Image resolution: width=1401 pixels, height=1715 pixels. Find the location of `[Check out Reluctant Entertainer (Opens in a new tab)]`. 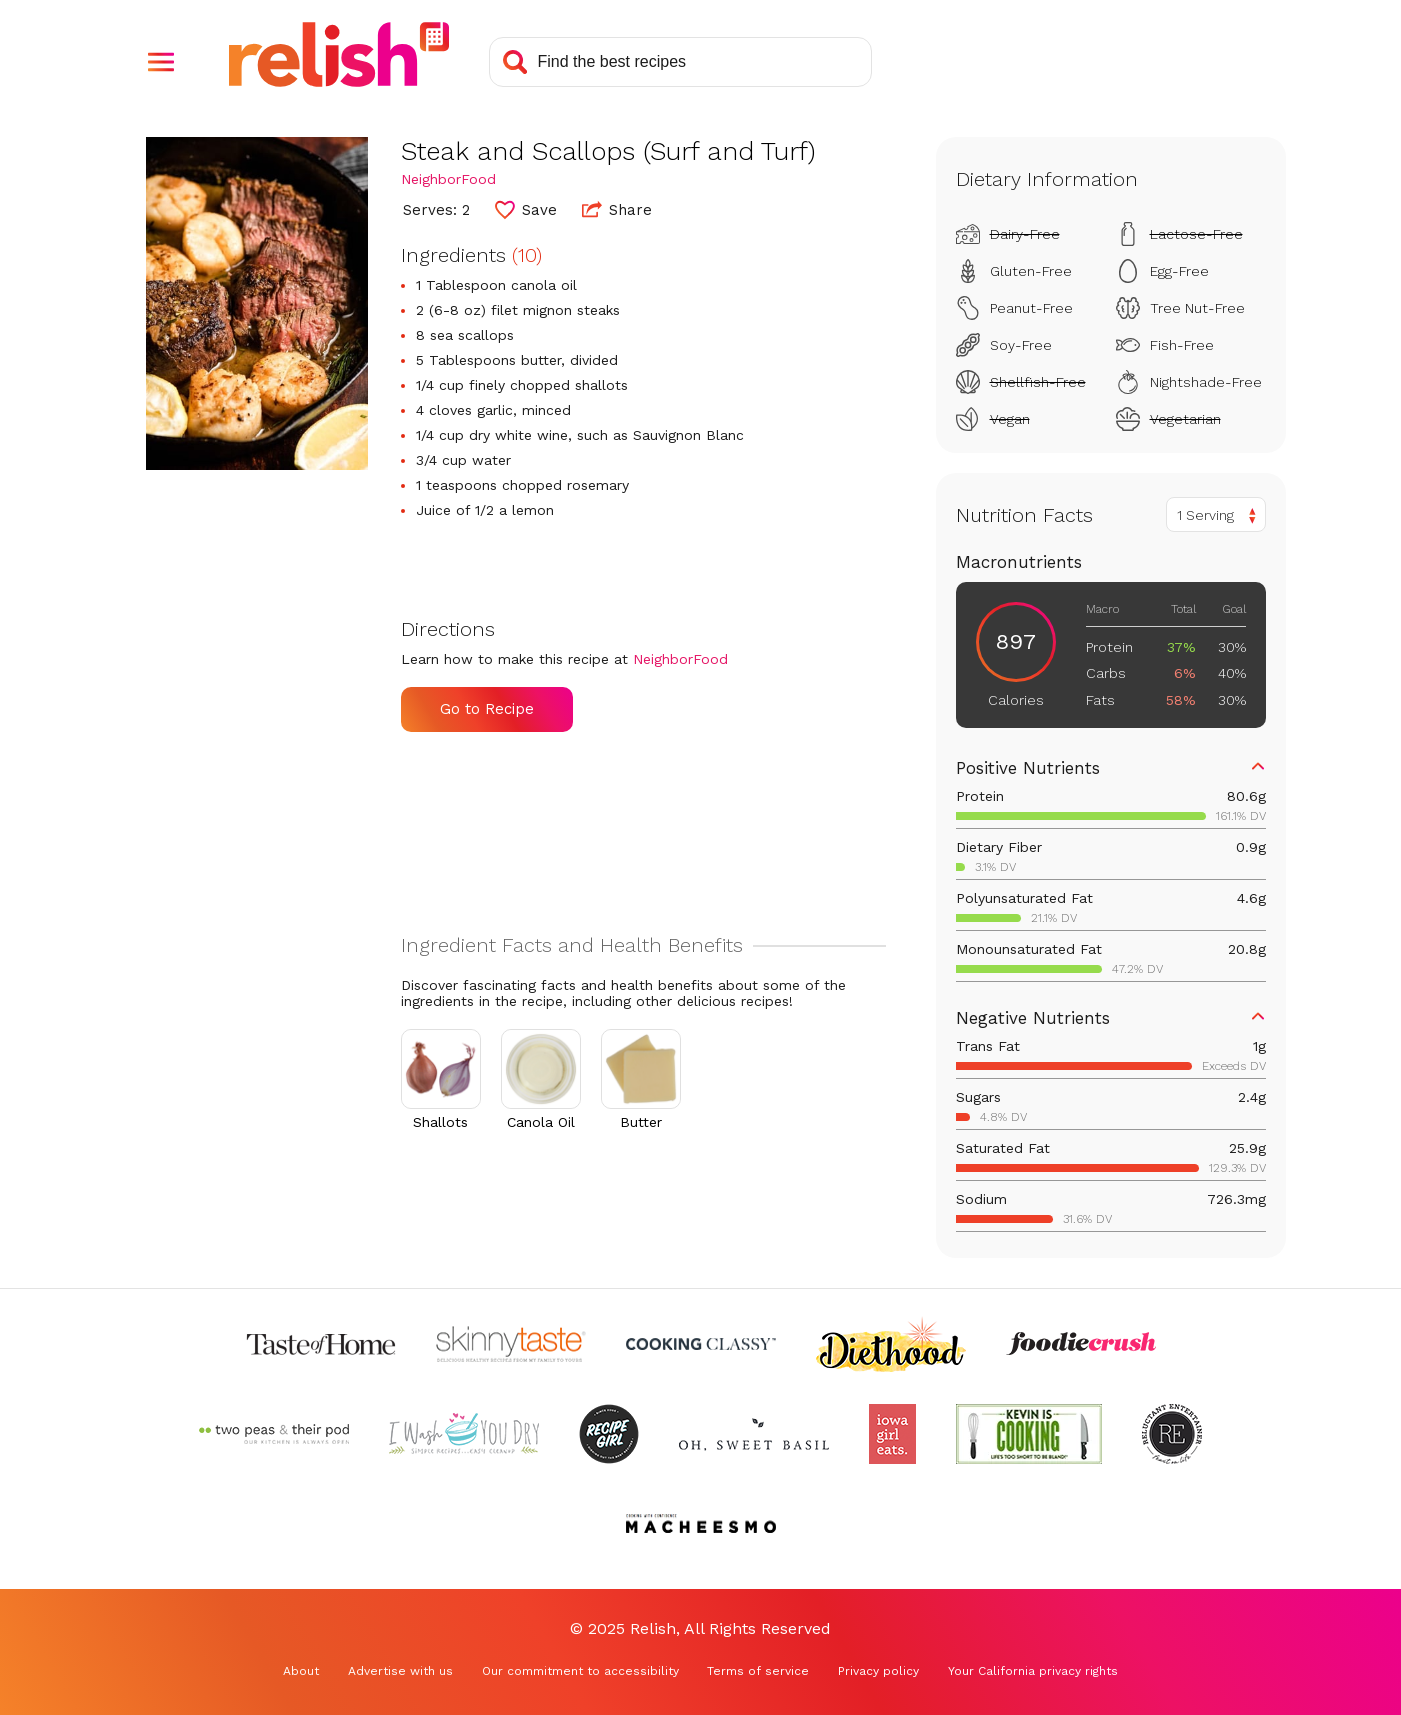

[Check out Reluctant Entertainer (Opens in a new tab)] is located at coordinates (1172, 1434).